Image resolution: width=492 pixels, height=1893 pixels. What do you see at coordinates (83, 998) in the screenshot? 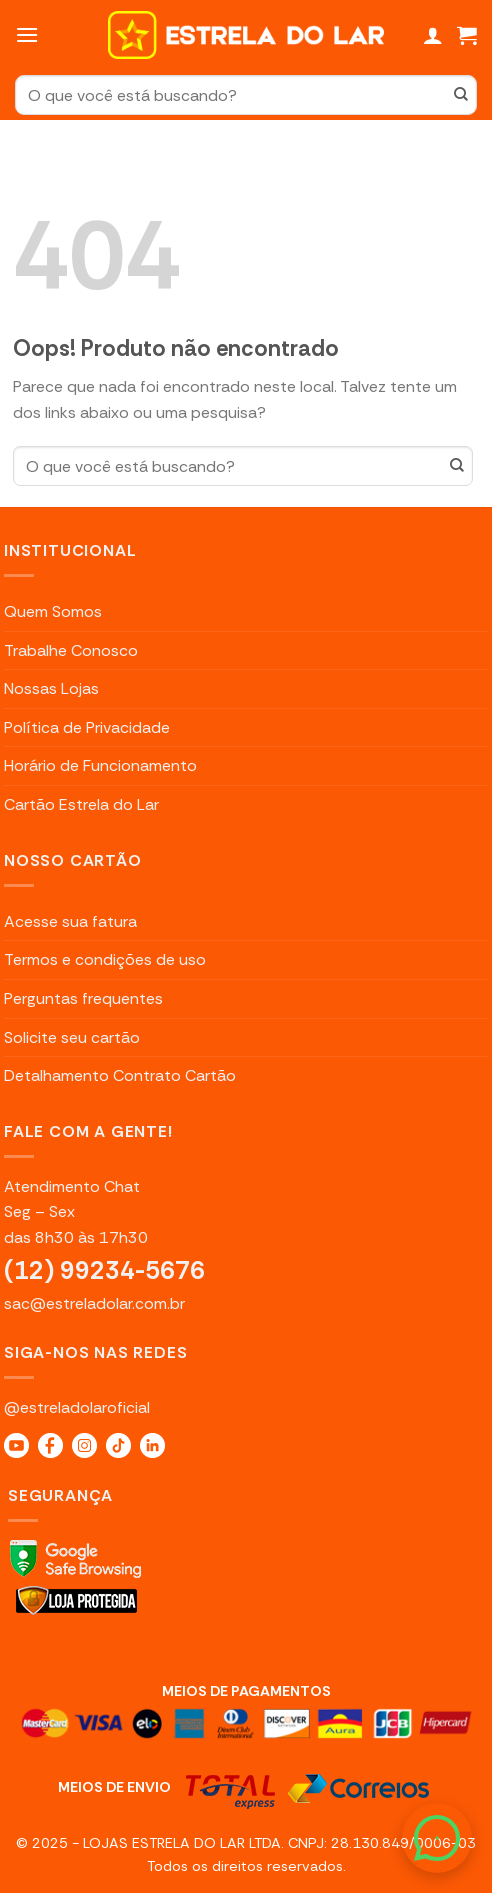
I see `Perguntas frequentes` at bounding box center [83, 998].